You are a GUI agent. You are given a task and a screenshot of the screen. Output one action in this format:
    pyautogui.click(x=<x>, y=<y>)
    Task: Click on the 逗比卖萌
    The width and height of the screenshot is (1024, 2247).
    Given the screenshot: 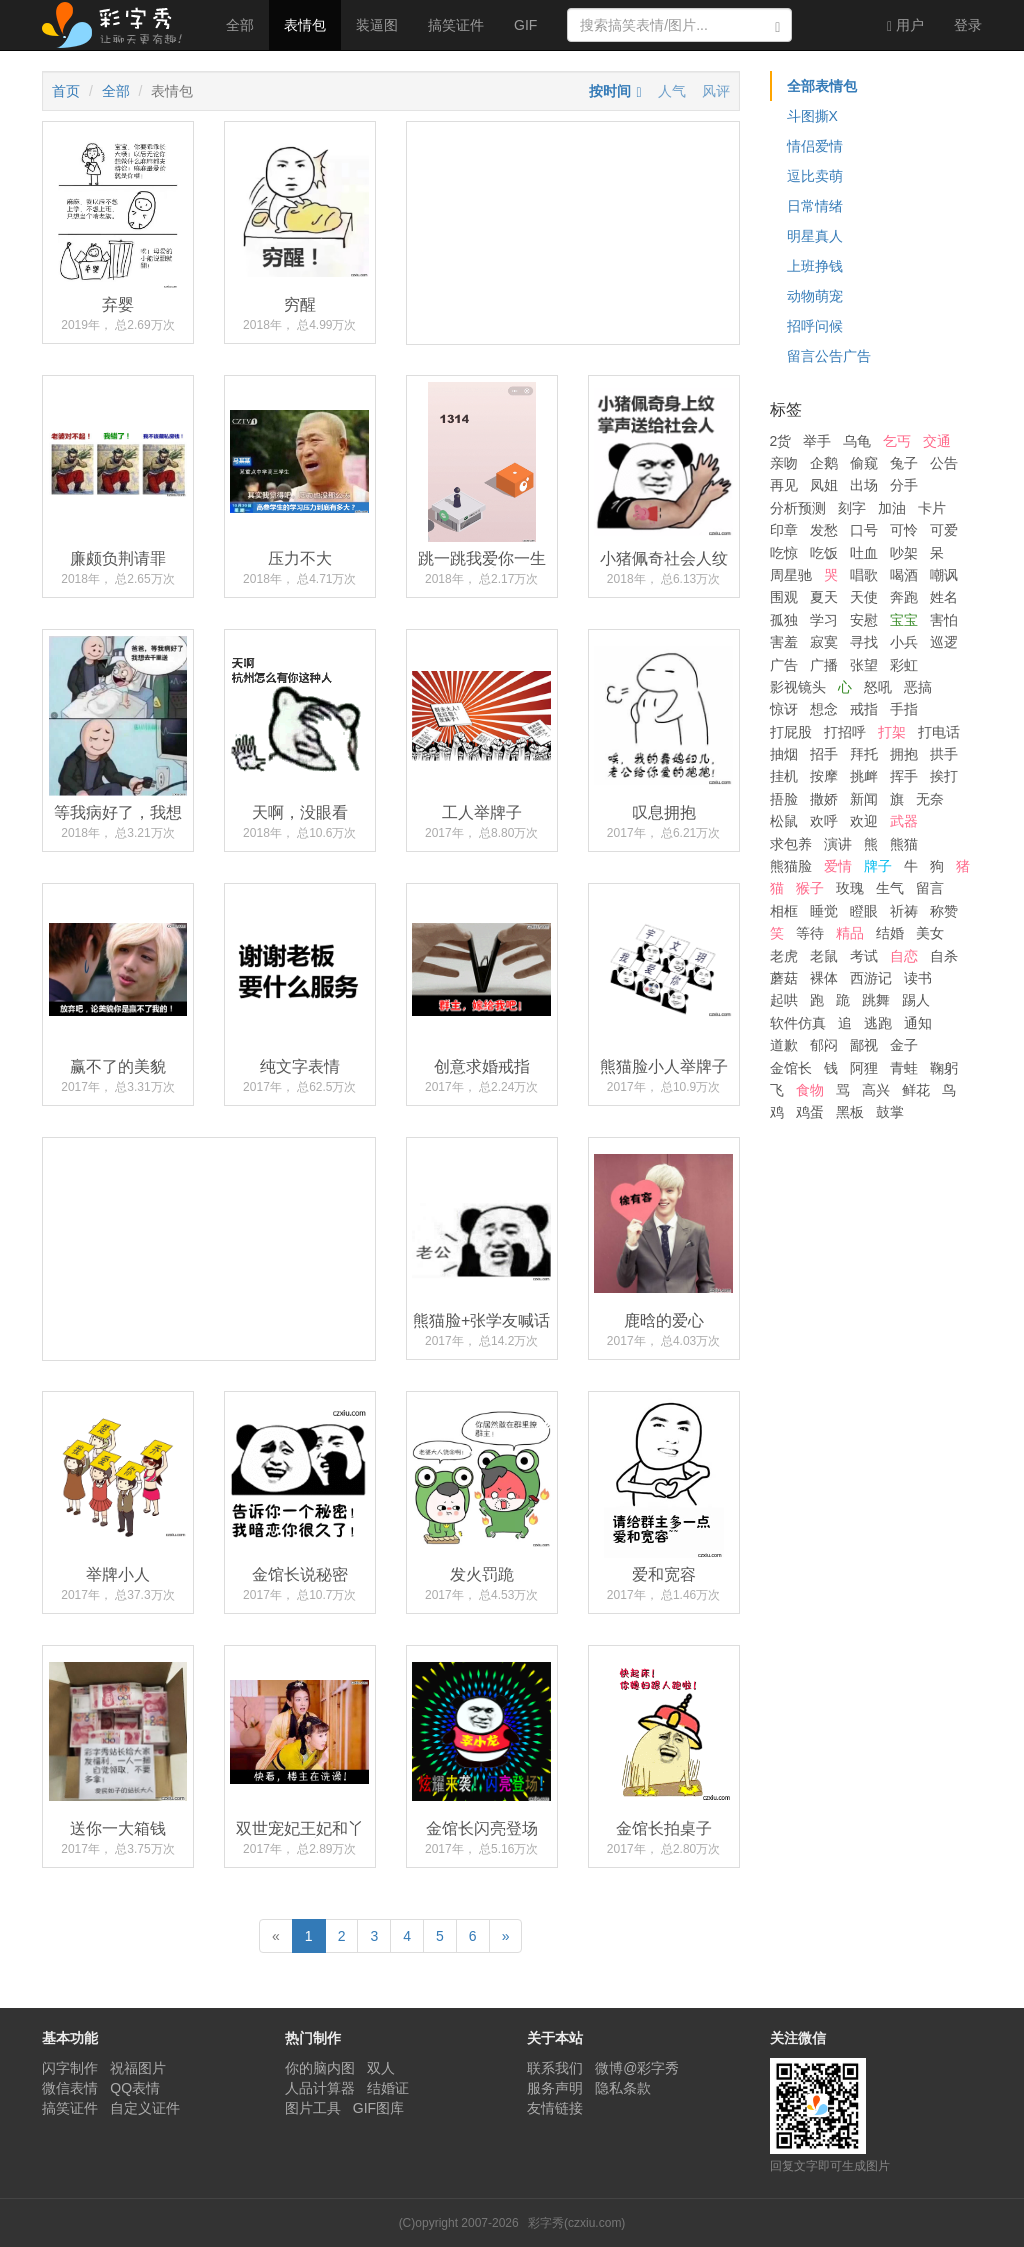 What is the action you would take?
    pyautogui.click(x=815, y=176)
    